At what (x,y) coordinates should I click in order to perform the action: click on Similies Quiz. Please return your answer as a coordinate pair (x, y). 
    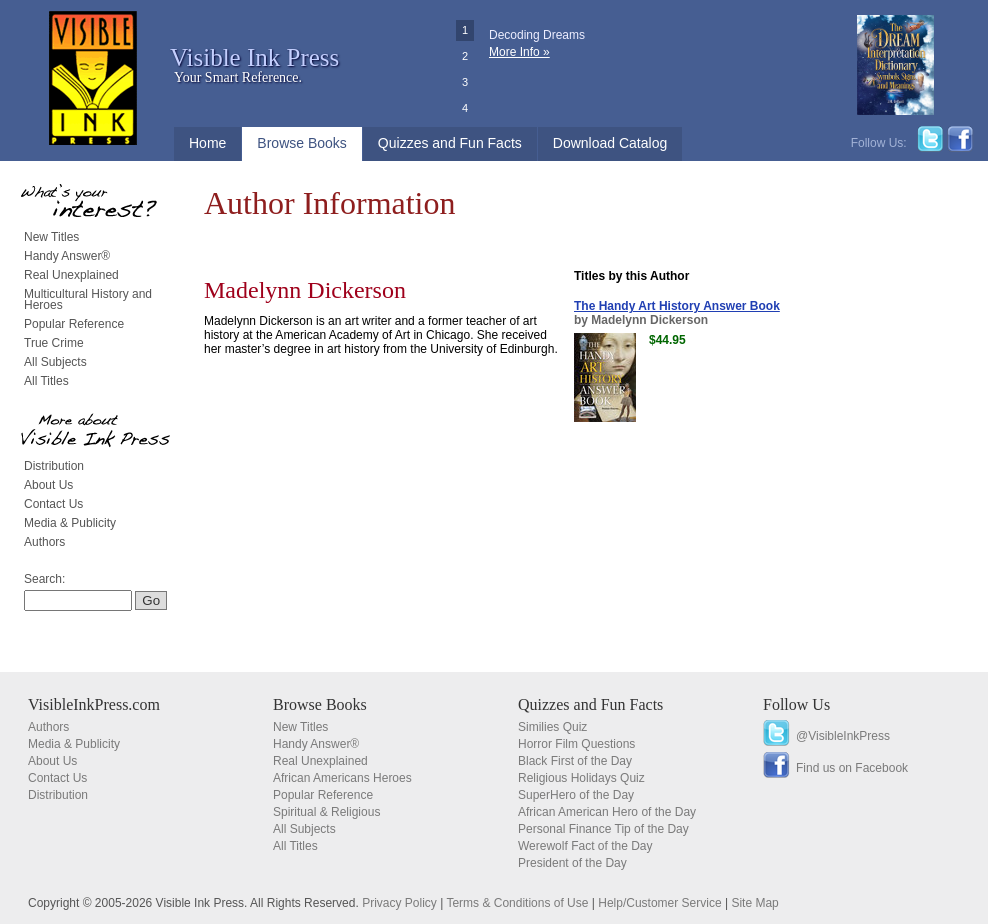
    Looking at the image, I should click on (552, 727).